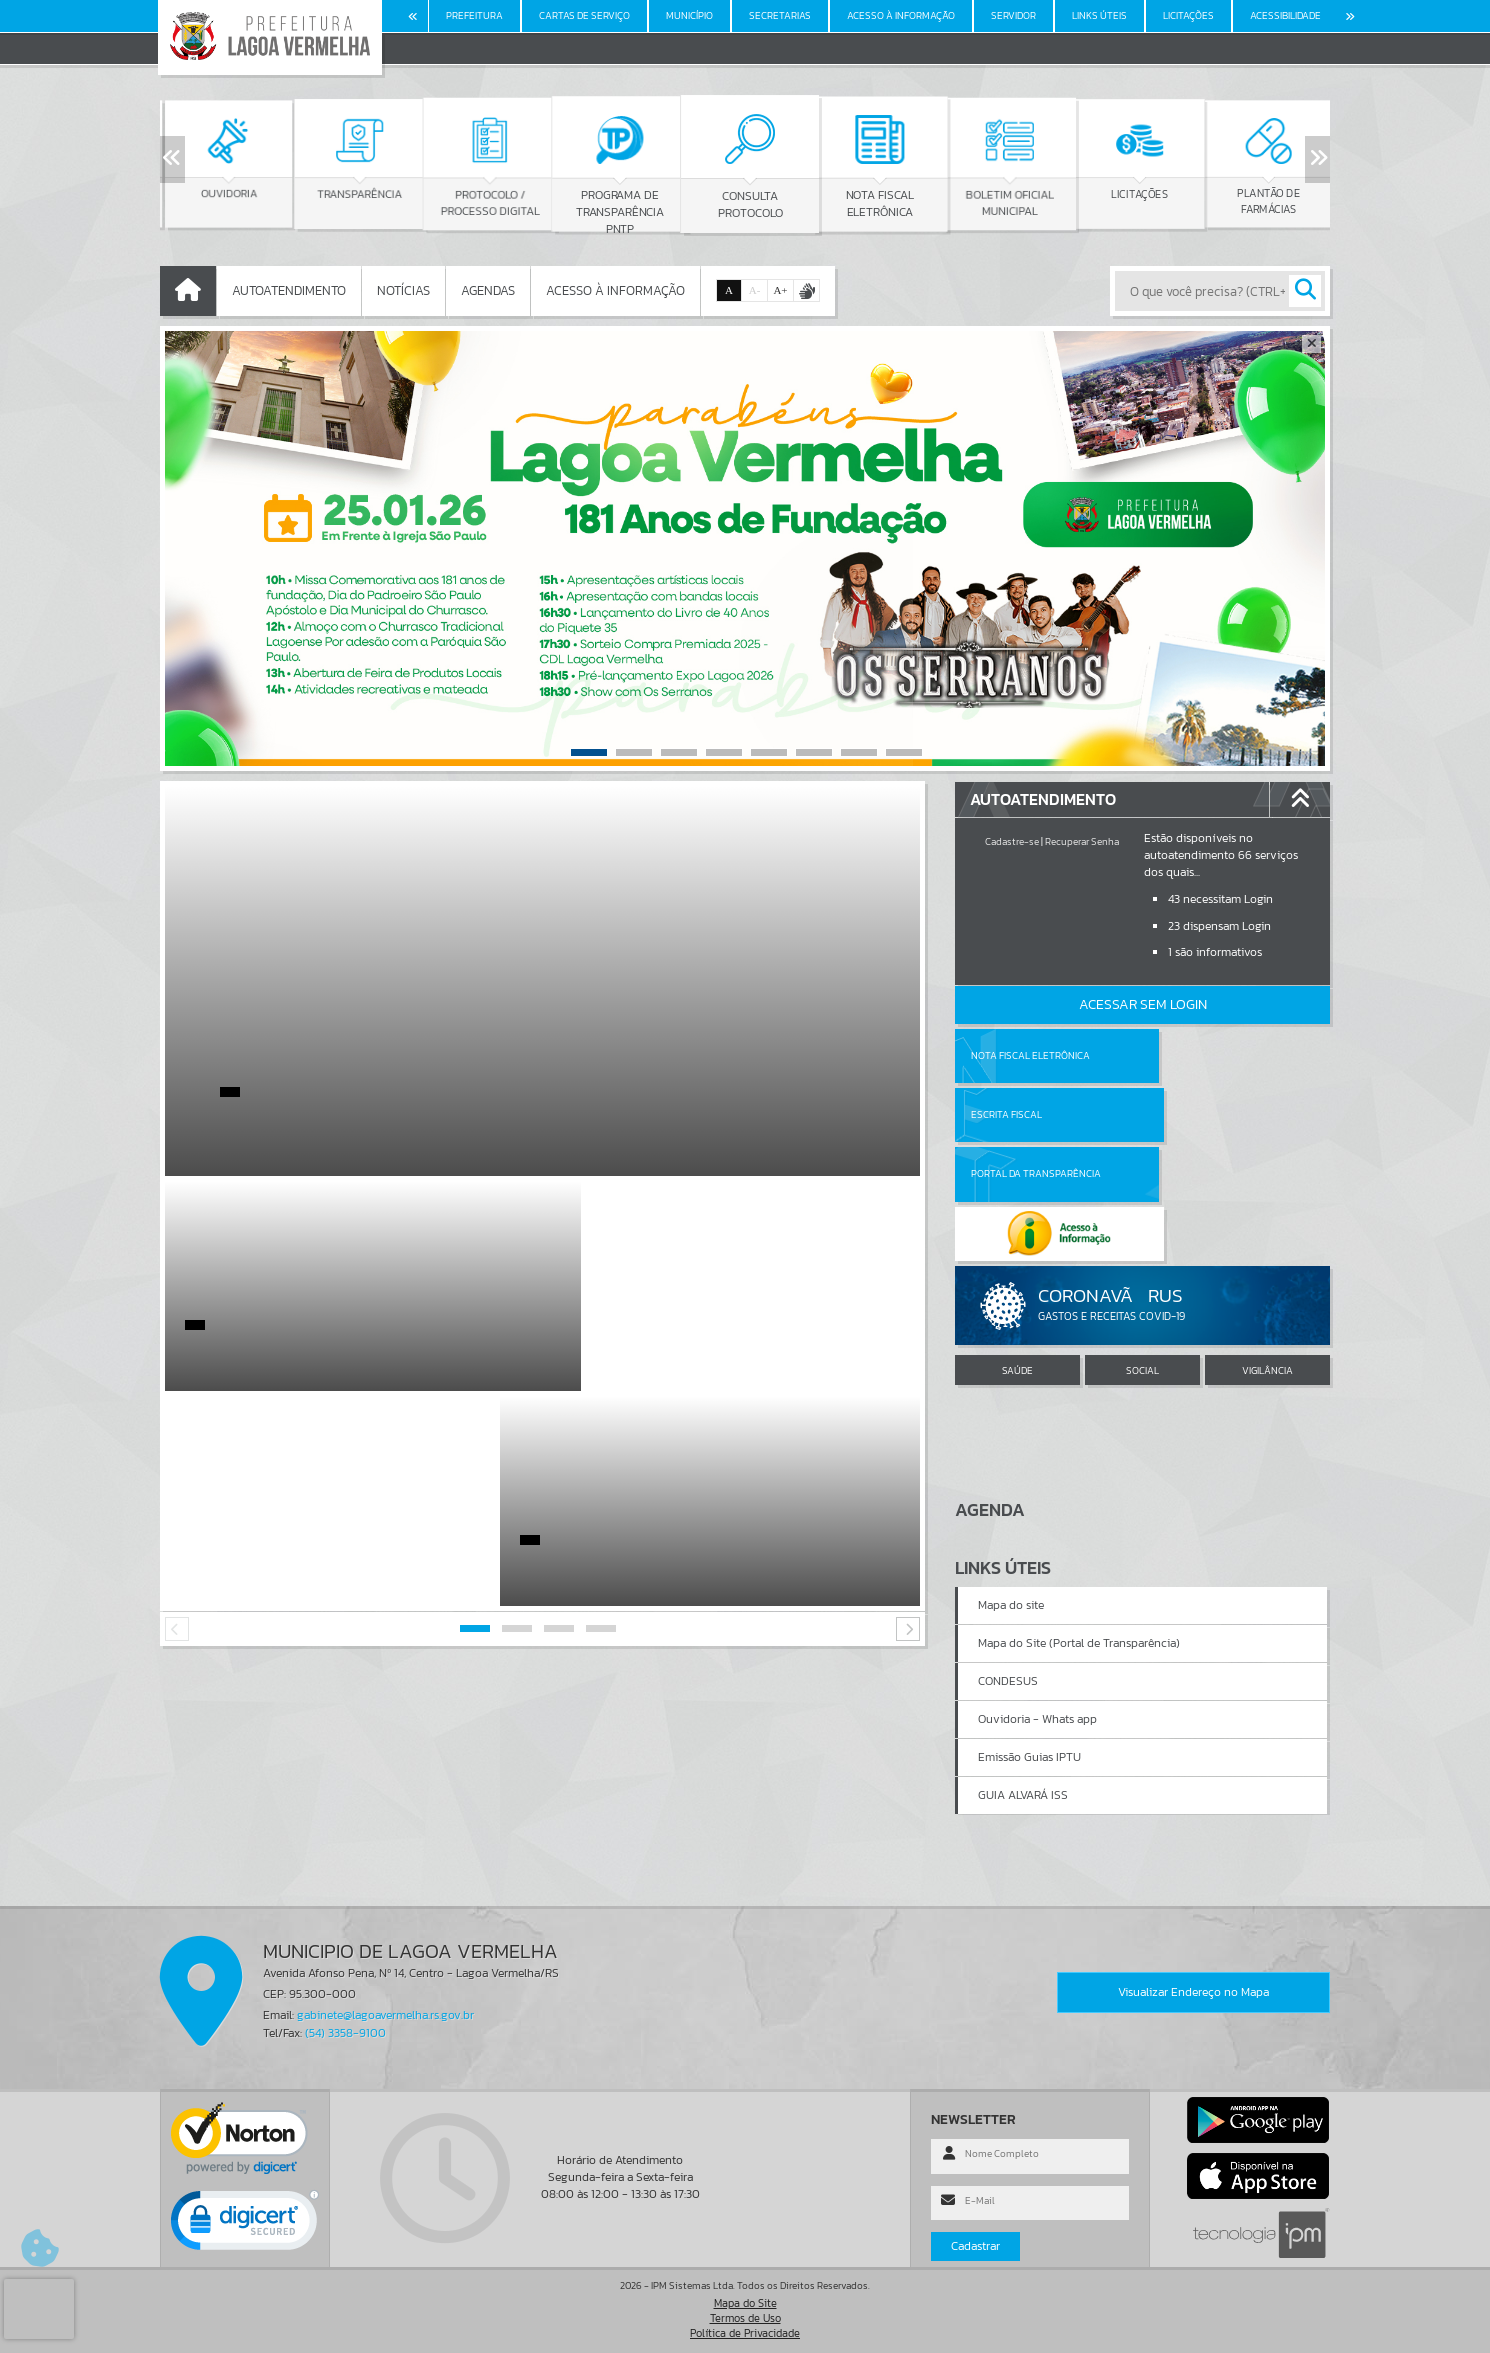 The image size is (1490, 2353). I want to click on SAÚDE, so click(1017, 1251).